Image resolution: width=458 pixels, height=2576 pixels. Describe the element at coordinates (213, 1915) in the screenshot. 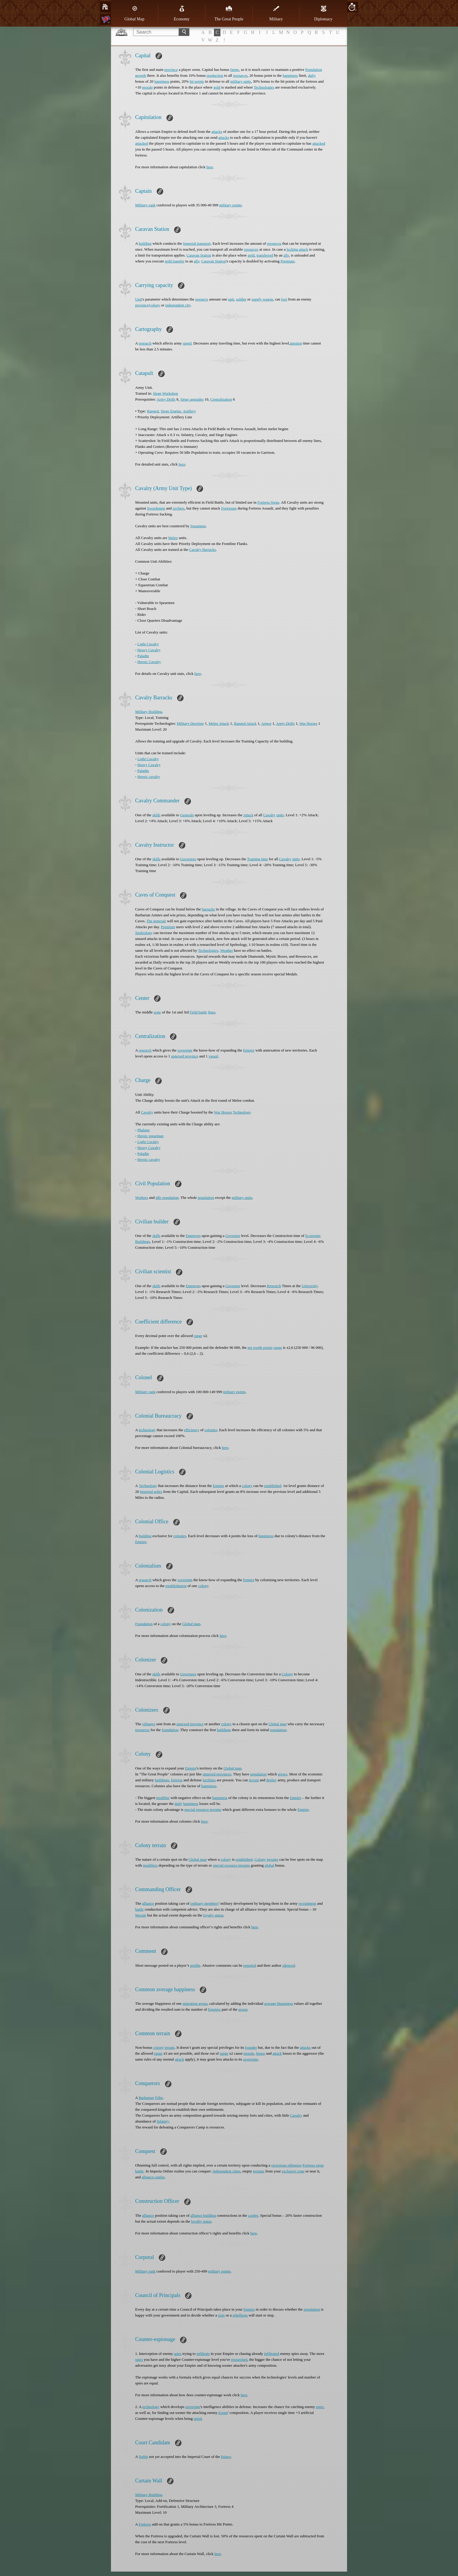

I see `loyalty status` at that location.